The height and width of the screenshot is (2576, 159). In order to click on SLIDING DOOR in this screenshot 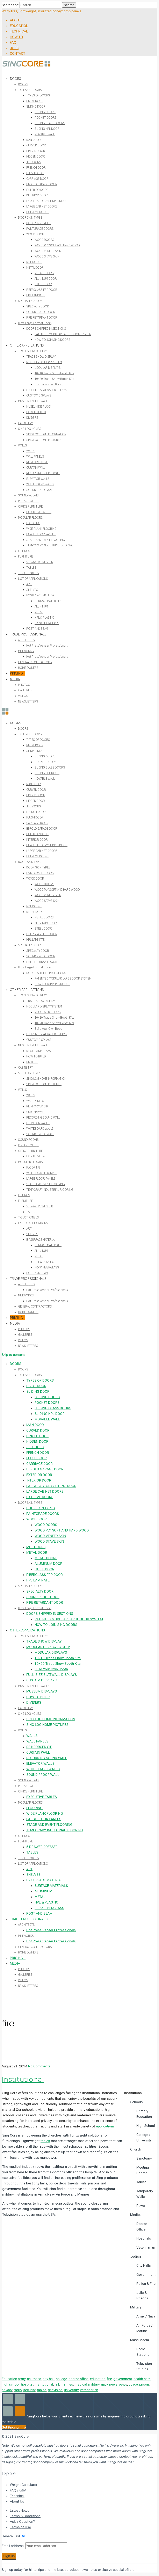, I will do `click(37, 1391)`.